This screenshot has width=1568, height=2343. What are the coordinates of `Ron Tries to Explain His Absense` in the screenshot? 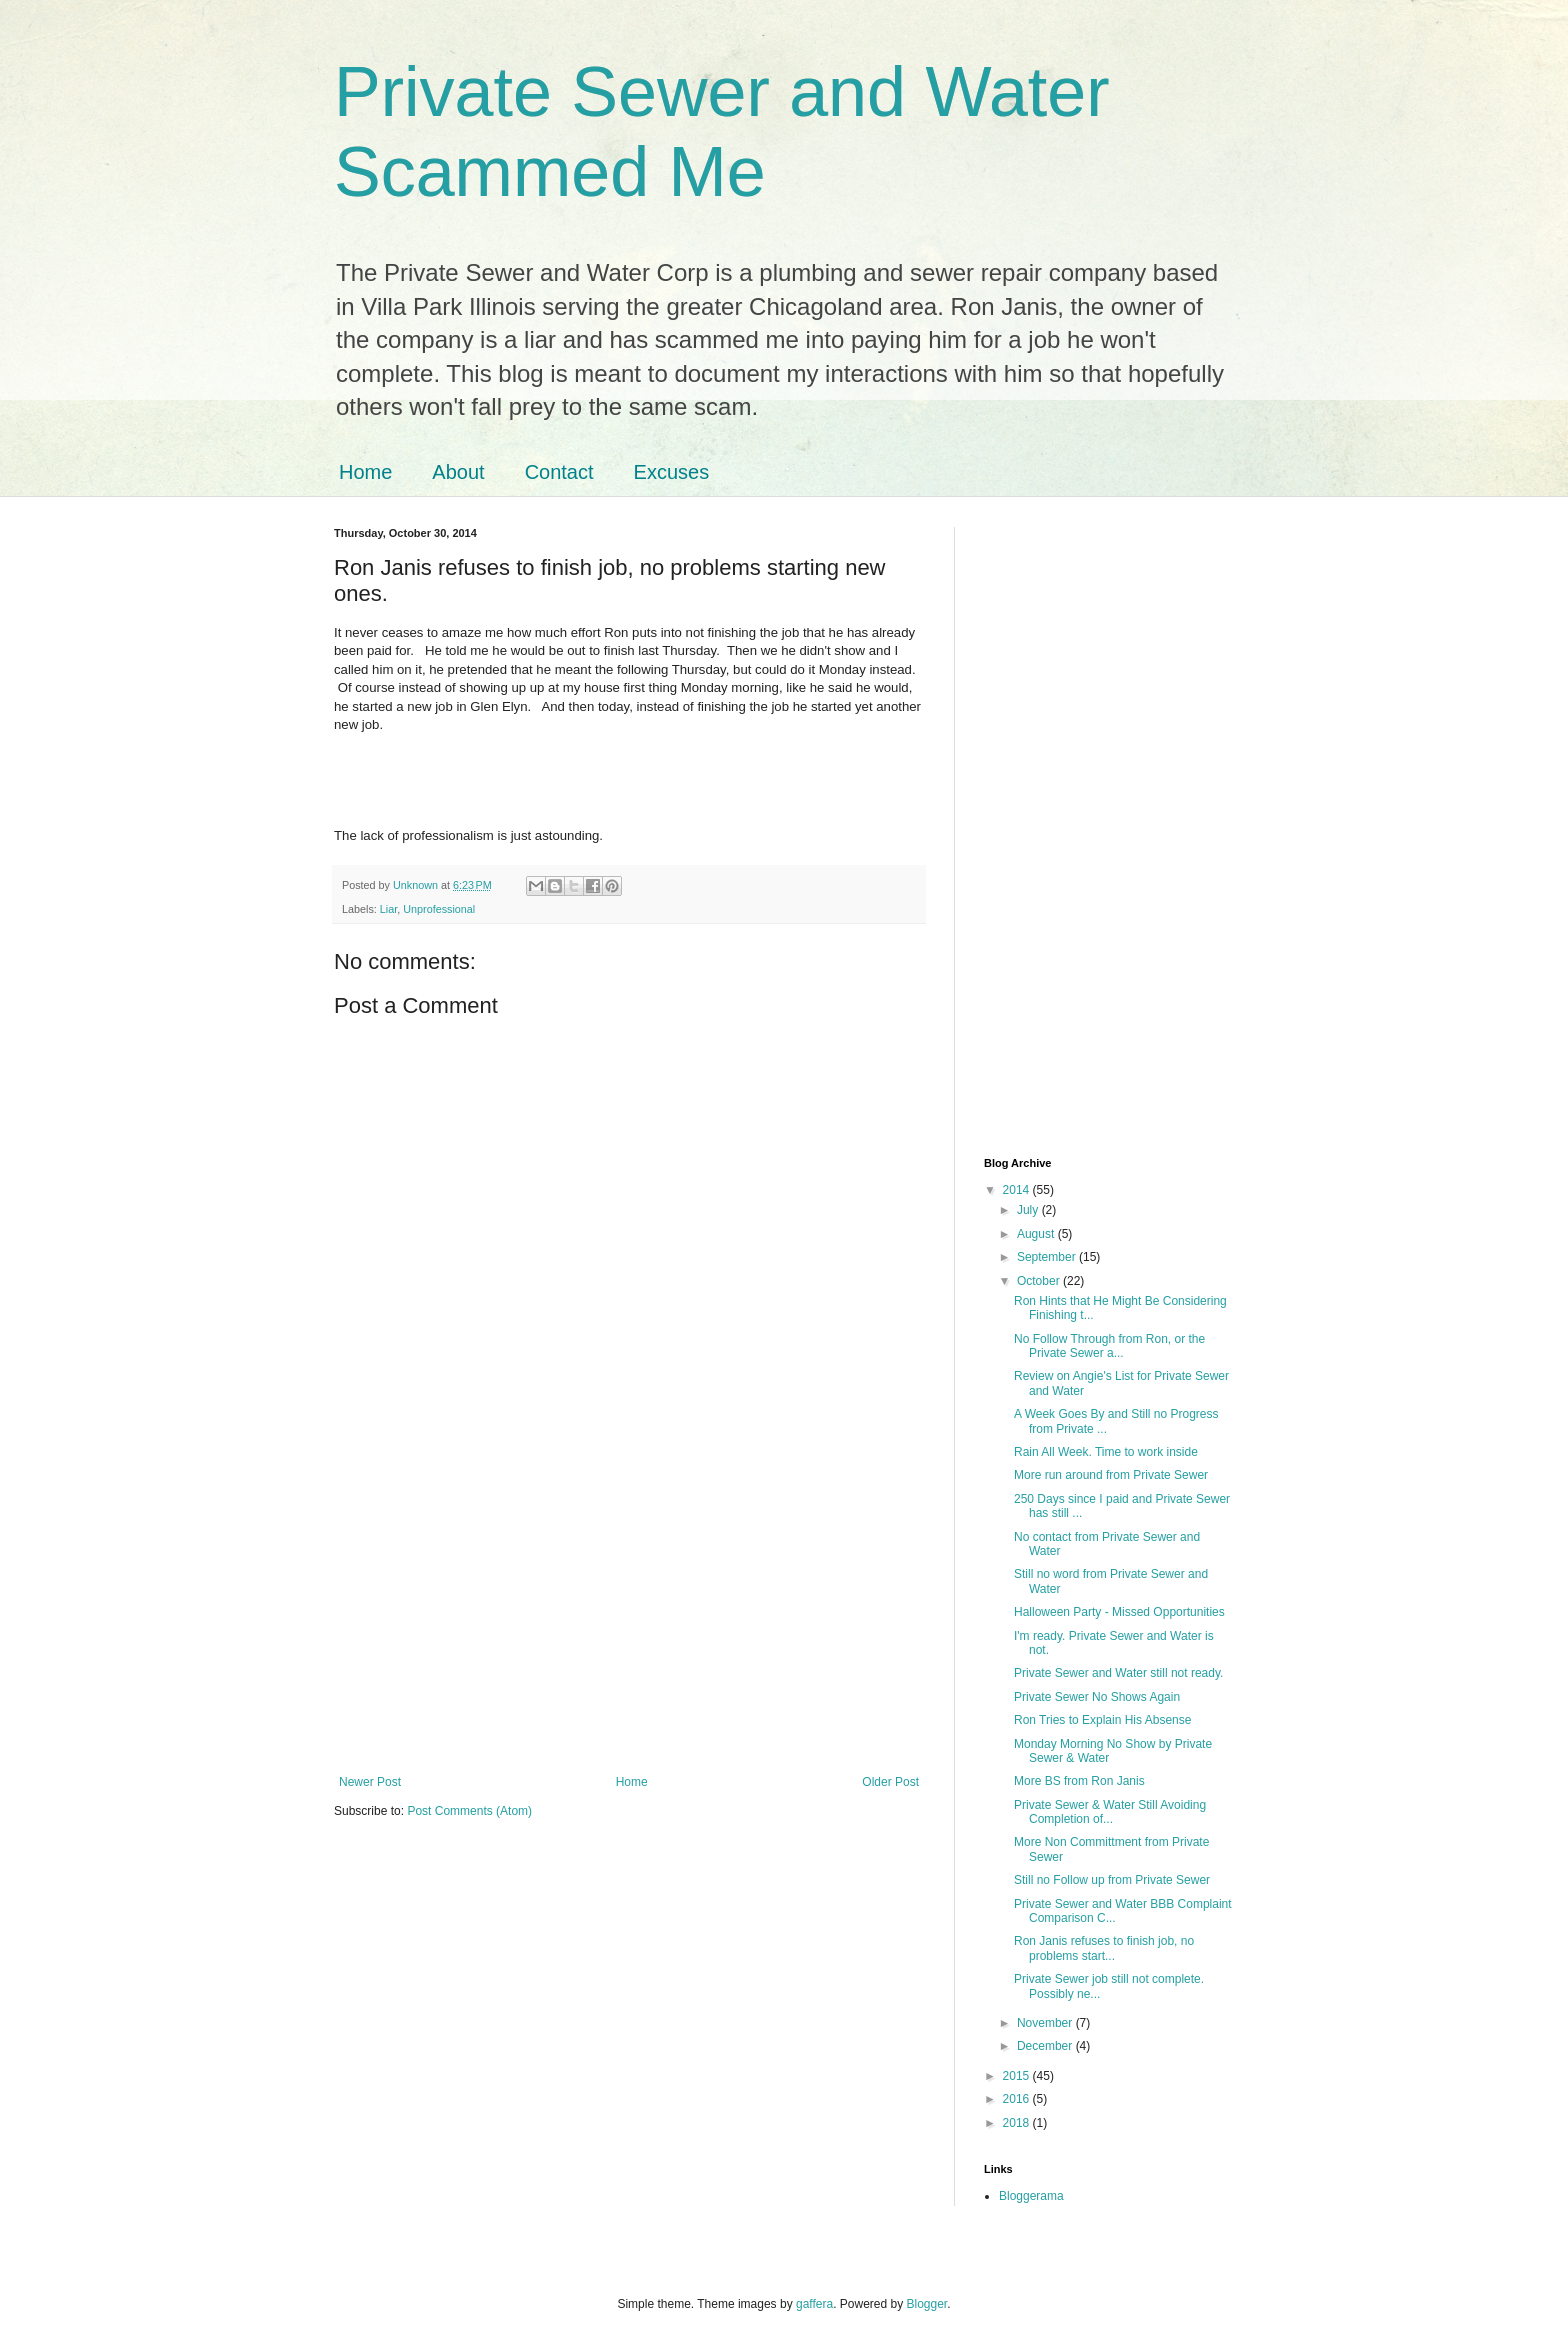 It's located at (1102, 1720).